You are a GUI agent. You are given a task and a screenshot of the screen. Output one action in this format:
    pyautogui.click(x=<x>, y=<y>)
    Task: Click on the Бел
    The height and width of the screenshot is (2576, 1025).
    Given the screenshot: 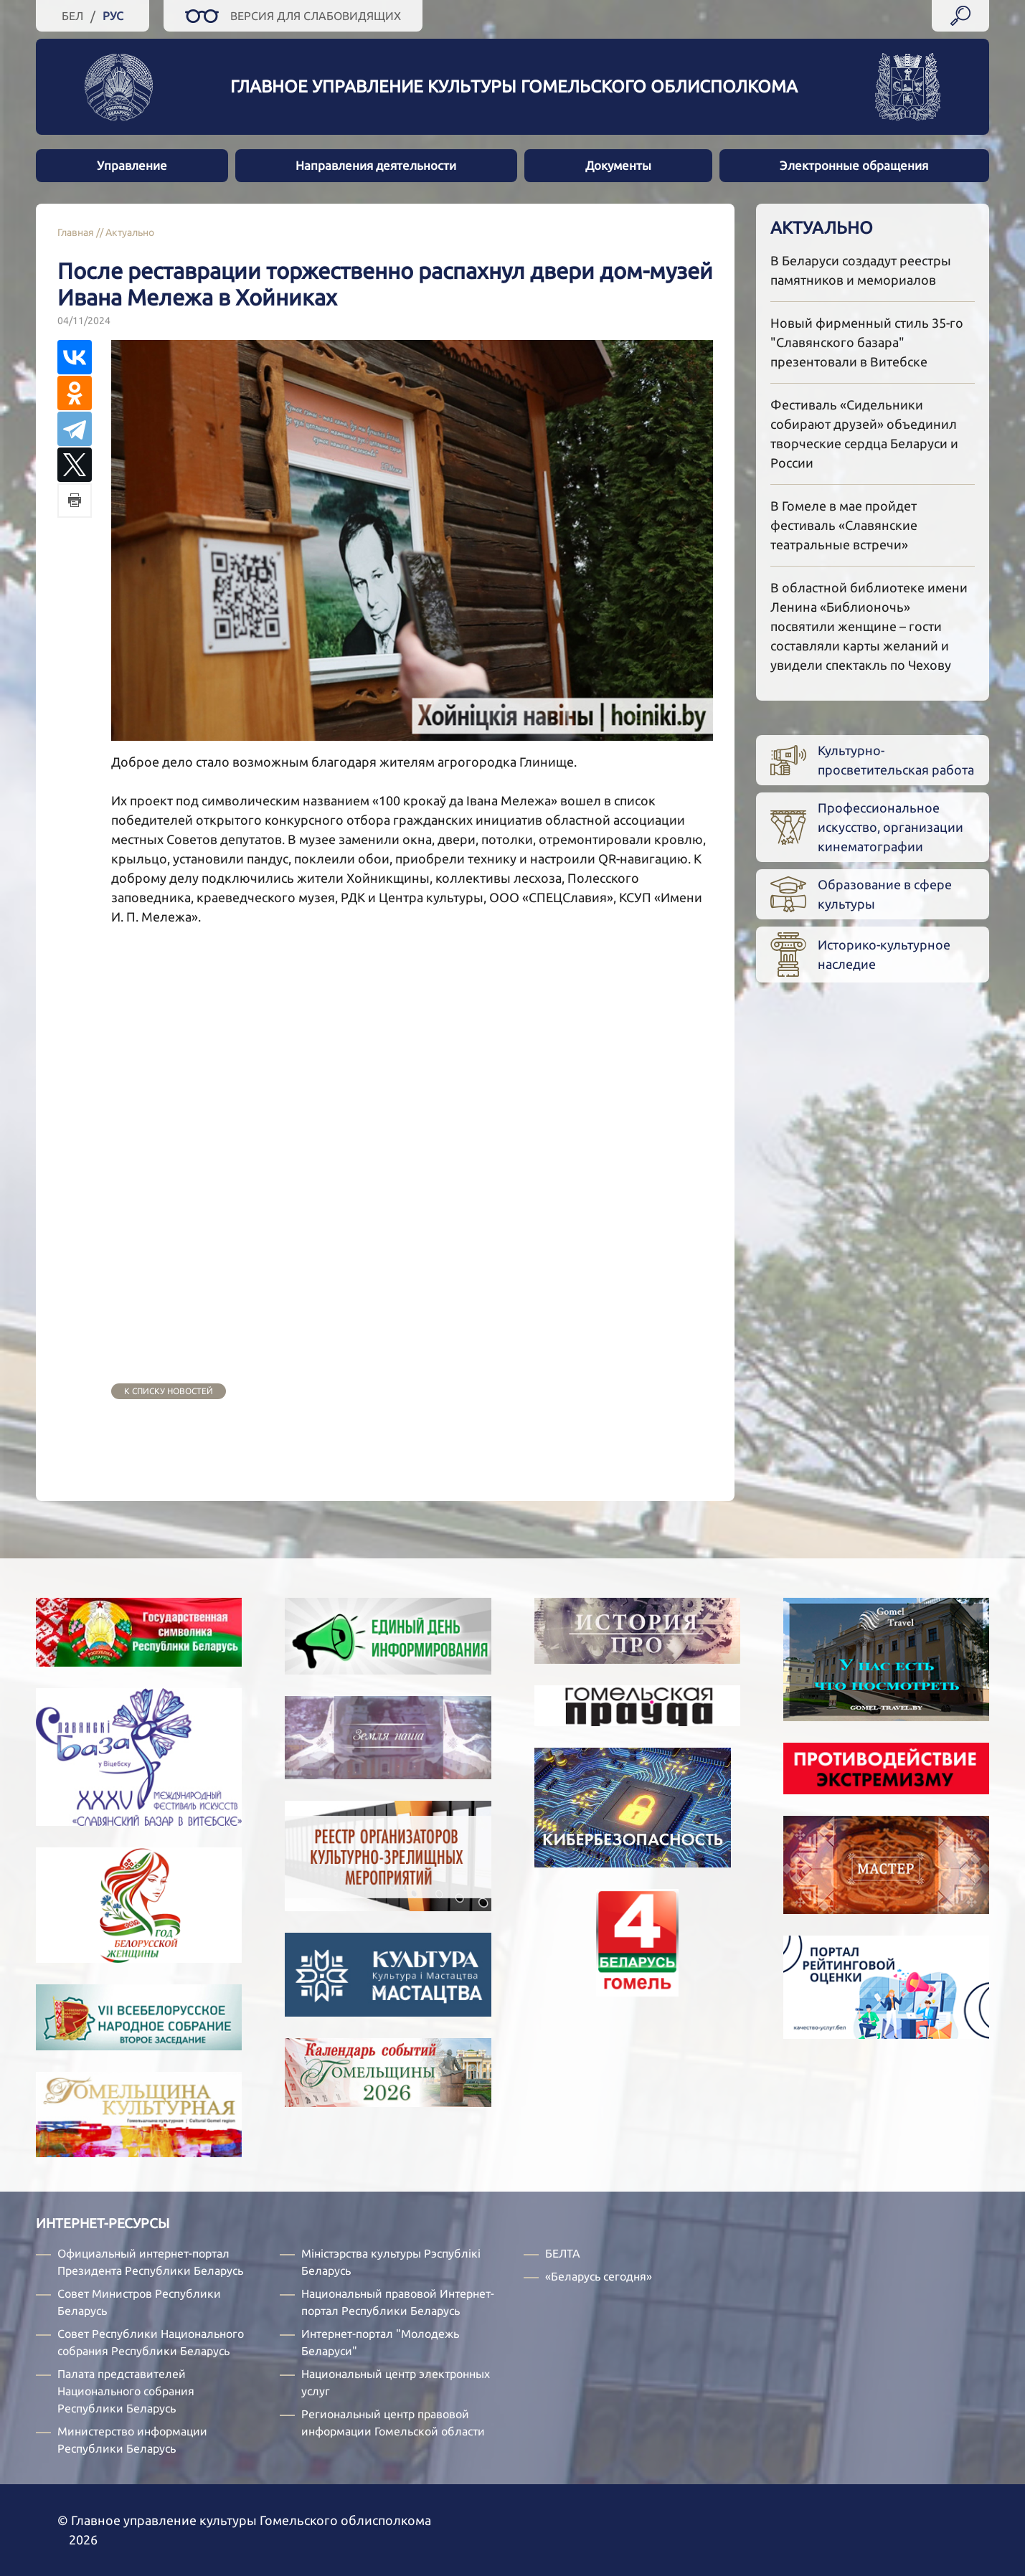 What is the action you would take?
    pyautogui.click(x=72, y=15)
    